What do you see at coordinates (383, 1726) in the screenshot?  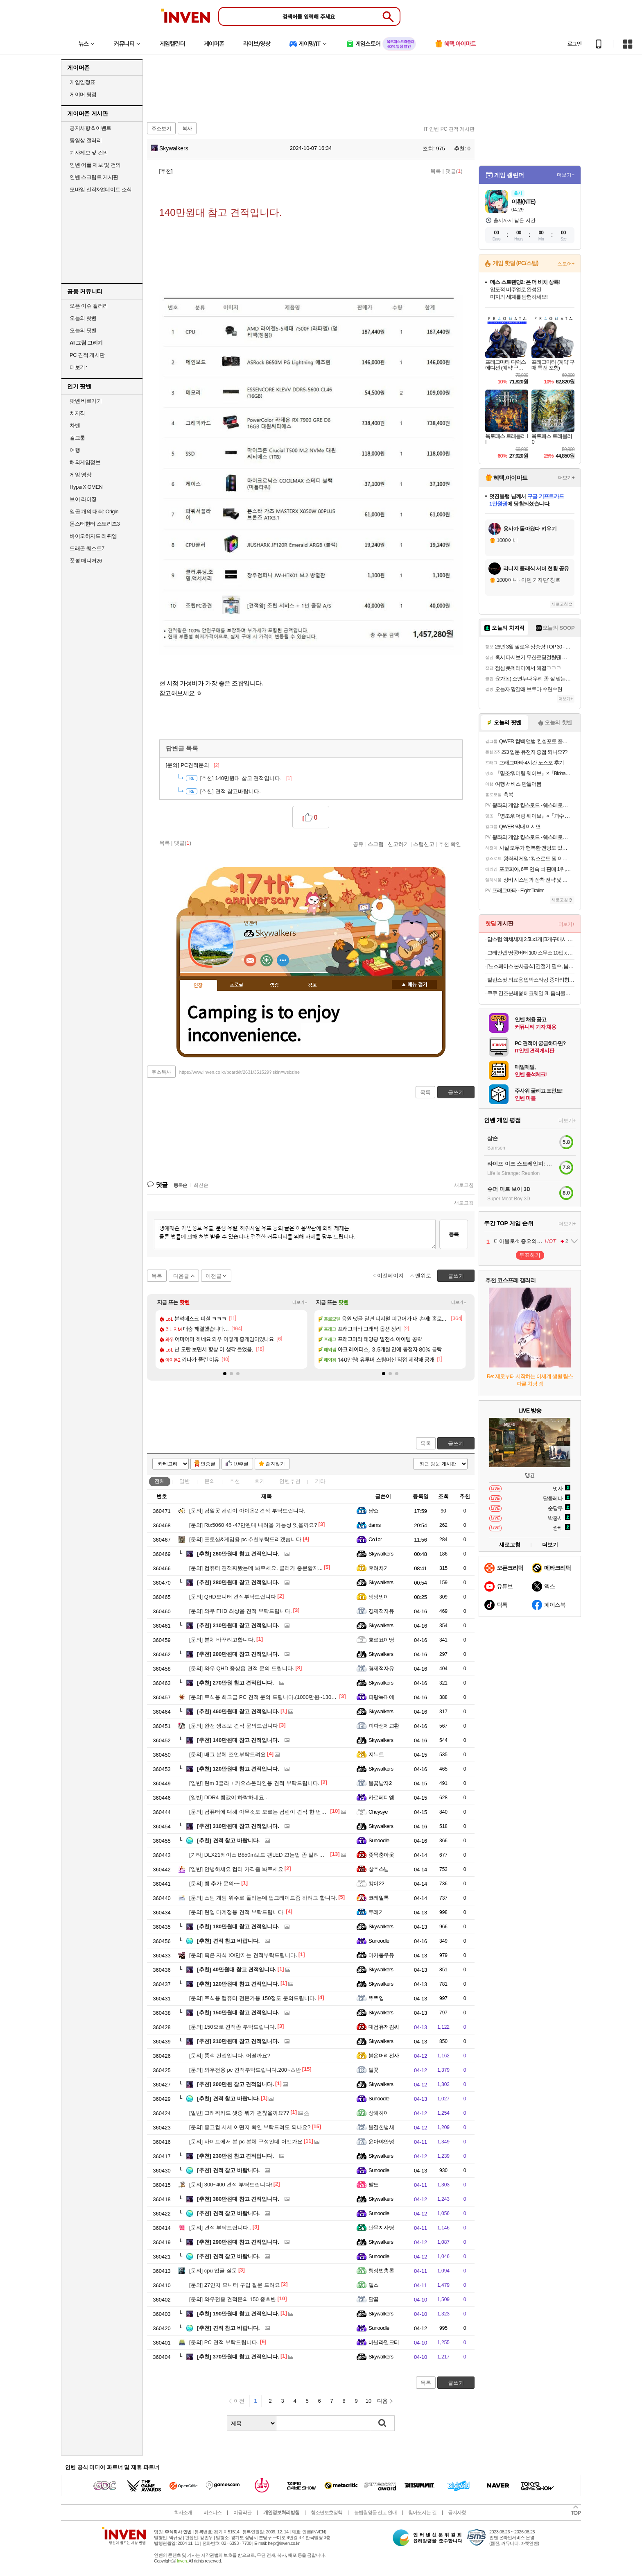 I see `피파생제교환` at bounding box center [383, 1726].